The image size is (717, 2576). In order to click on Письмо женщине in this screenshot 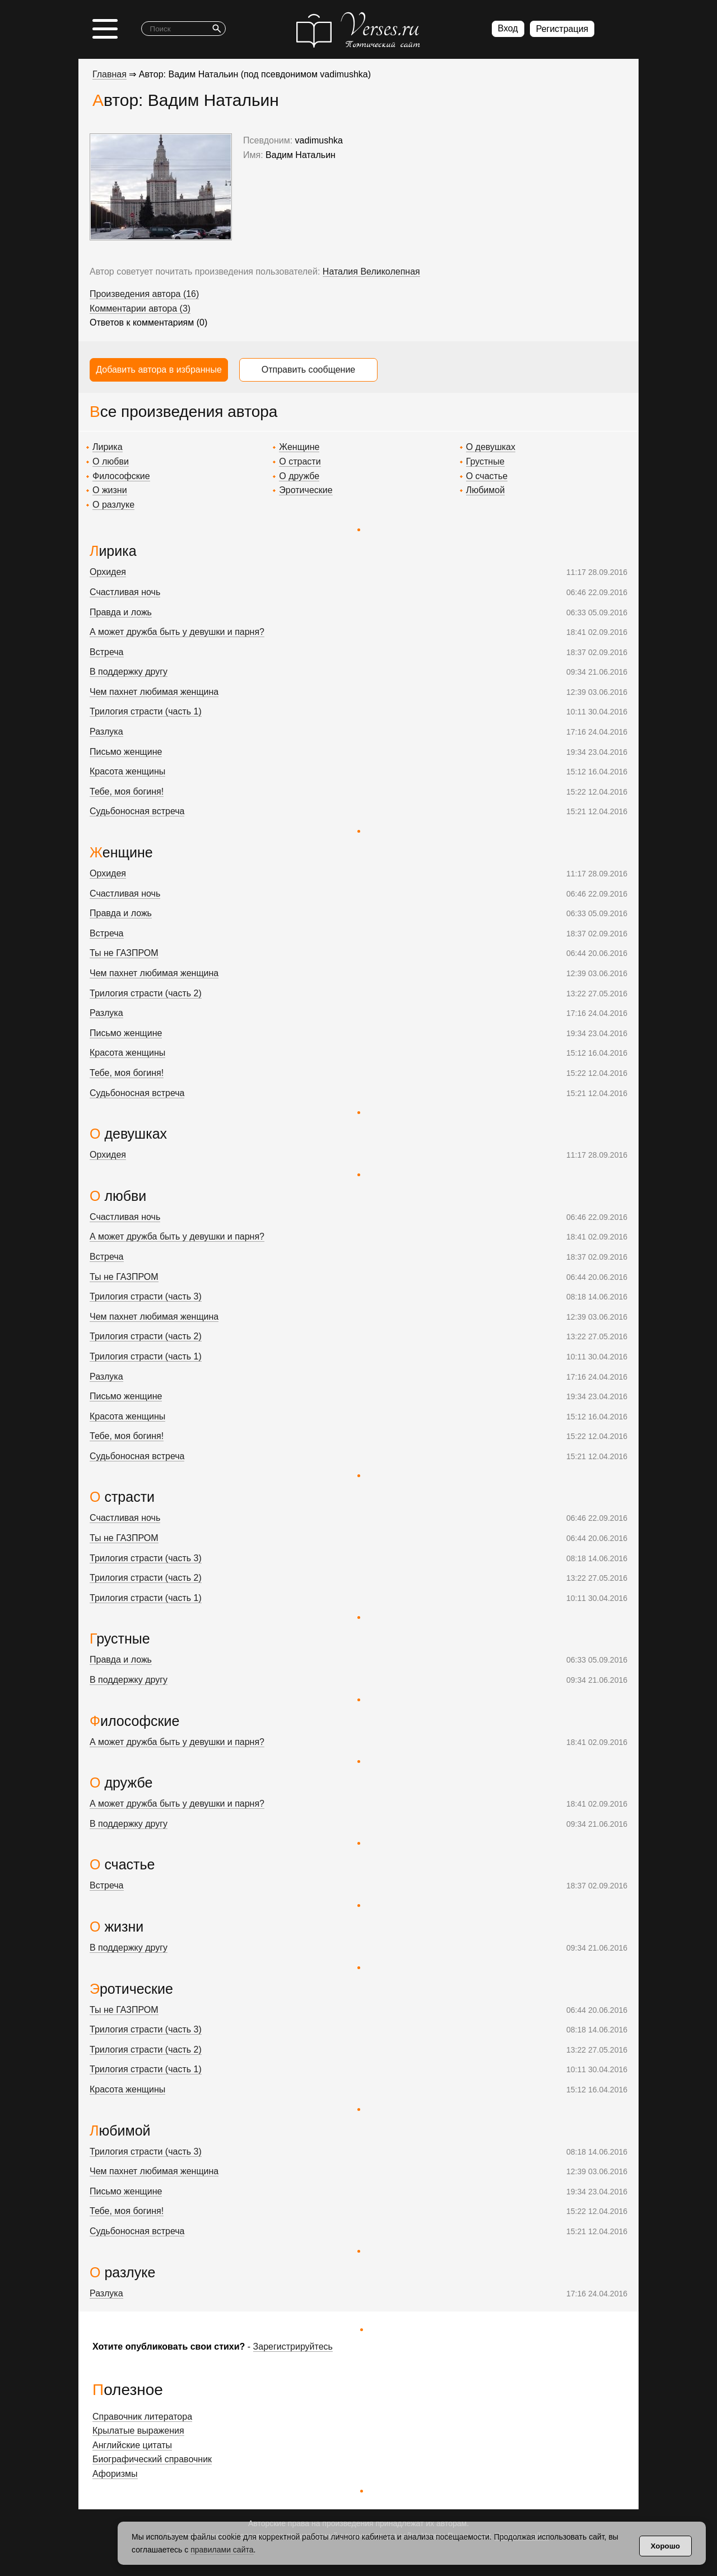, I will do `click(126, 751)`.